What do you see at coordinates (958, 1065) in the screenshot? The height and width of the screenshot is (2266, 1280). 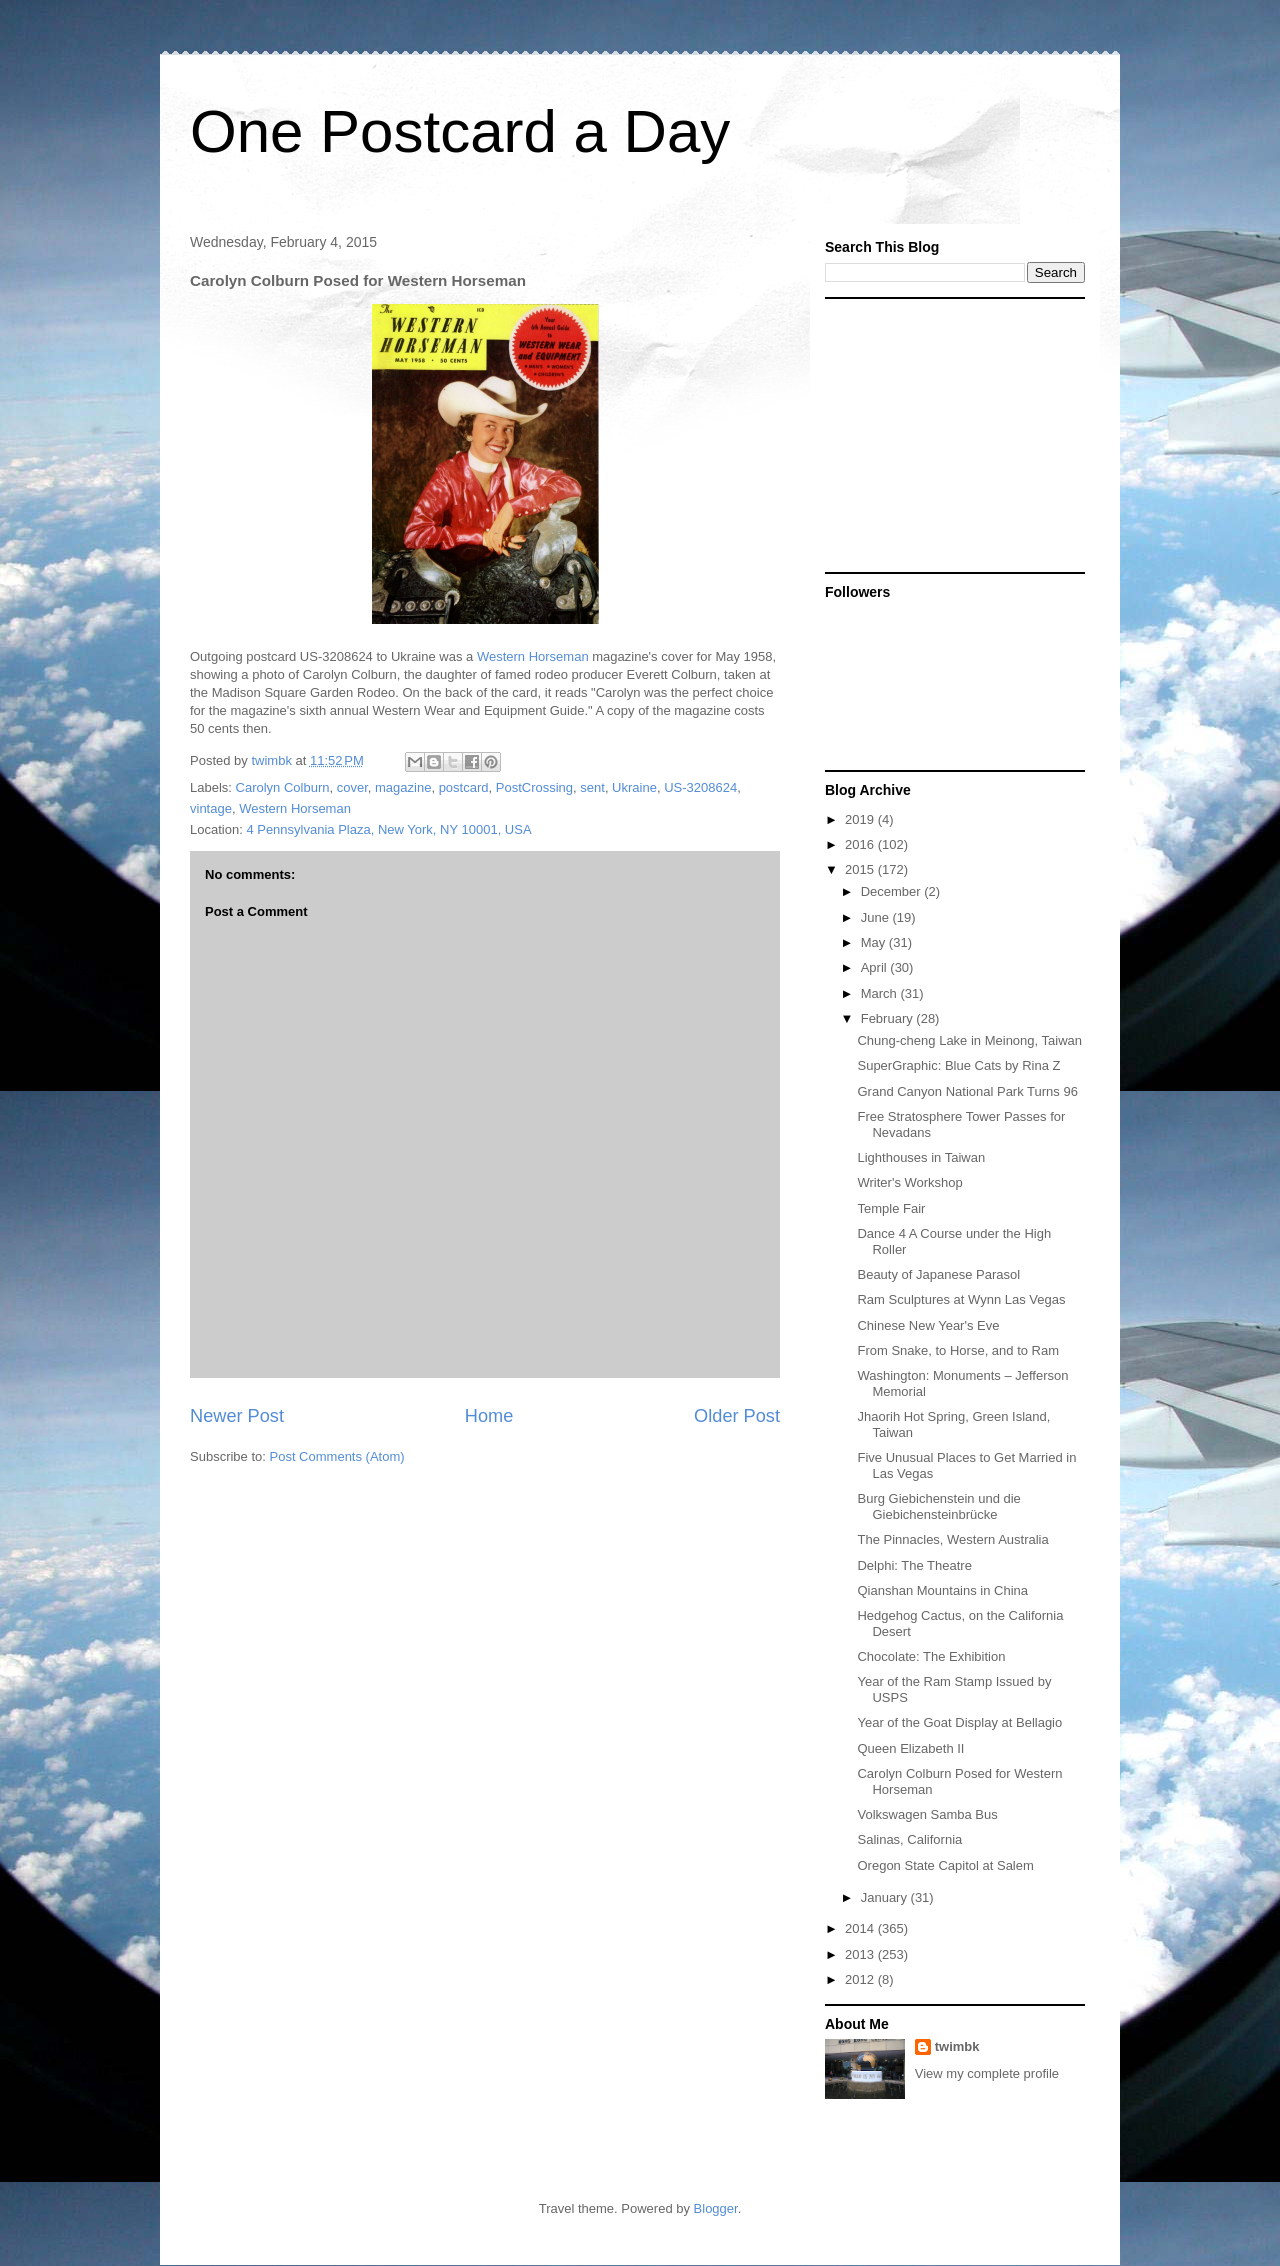 I see `SuperGraphic: Blue Cats by Rina Z` at bounding box center [958, 1065].